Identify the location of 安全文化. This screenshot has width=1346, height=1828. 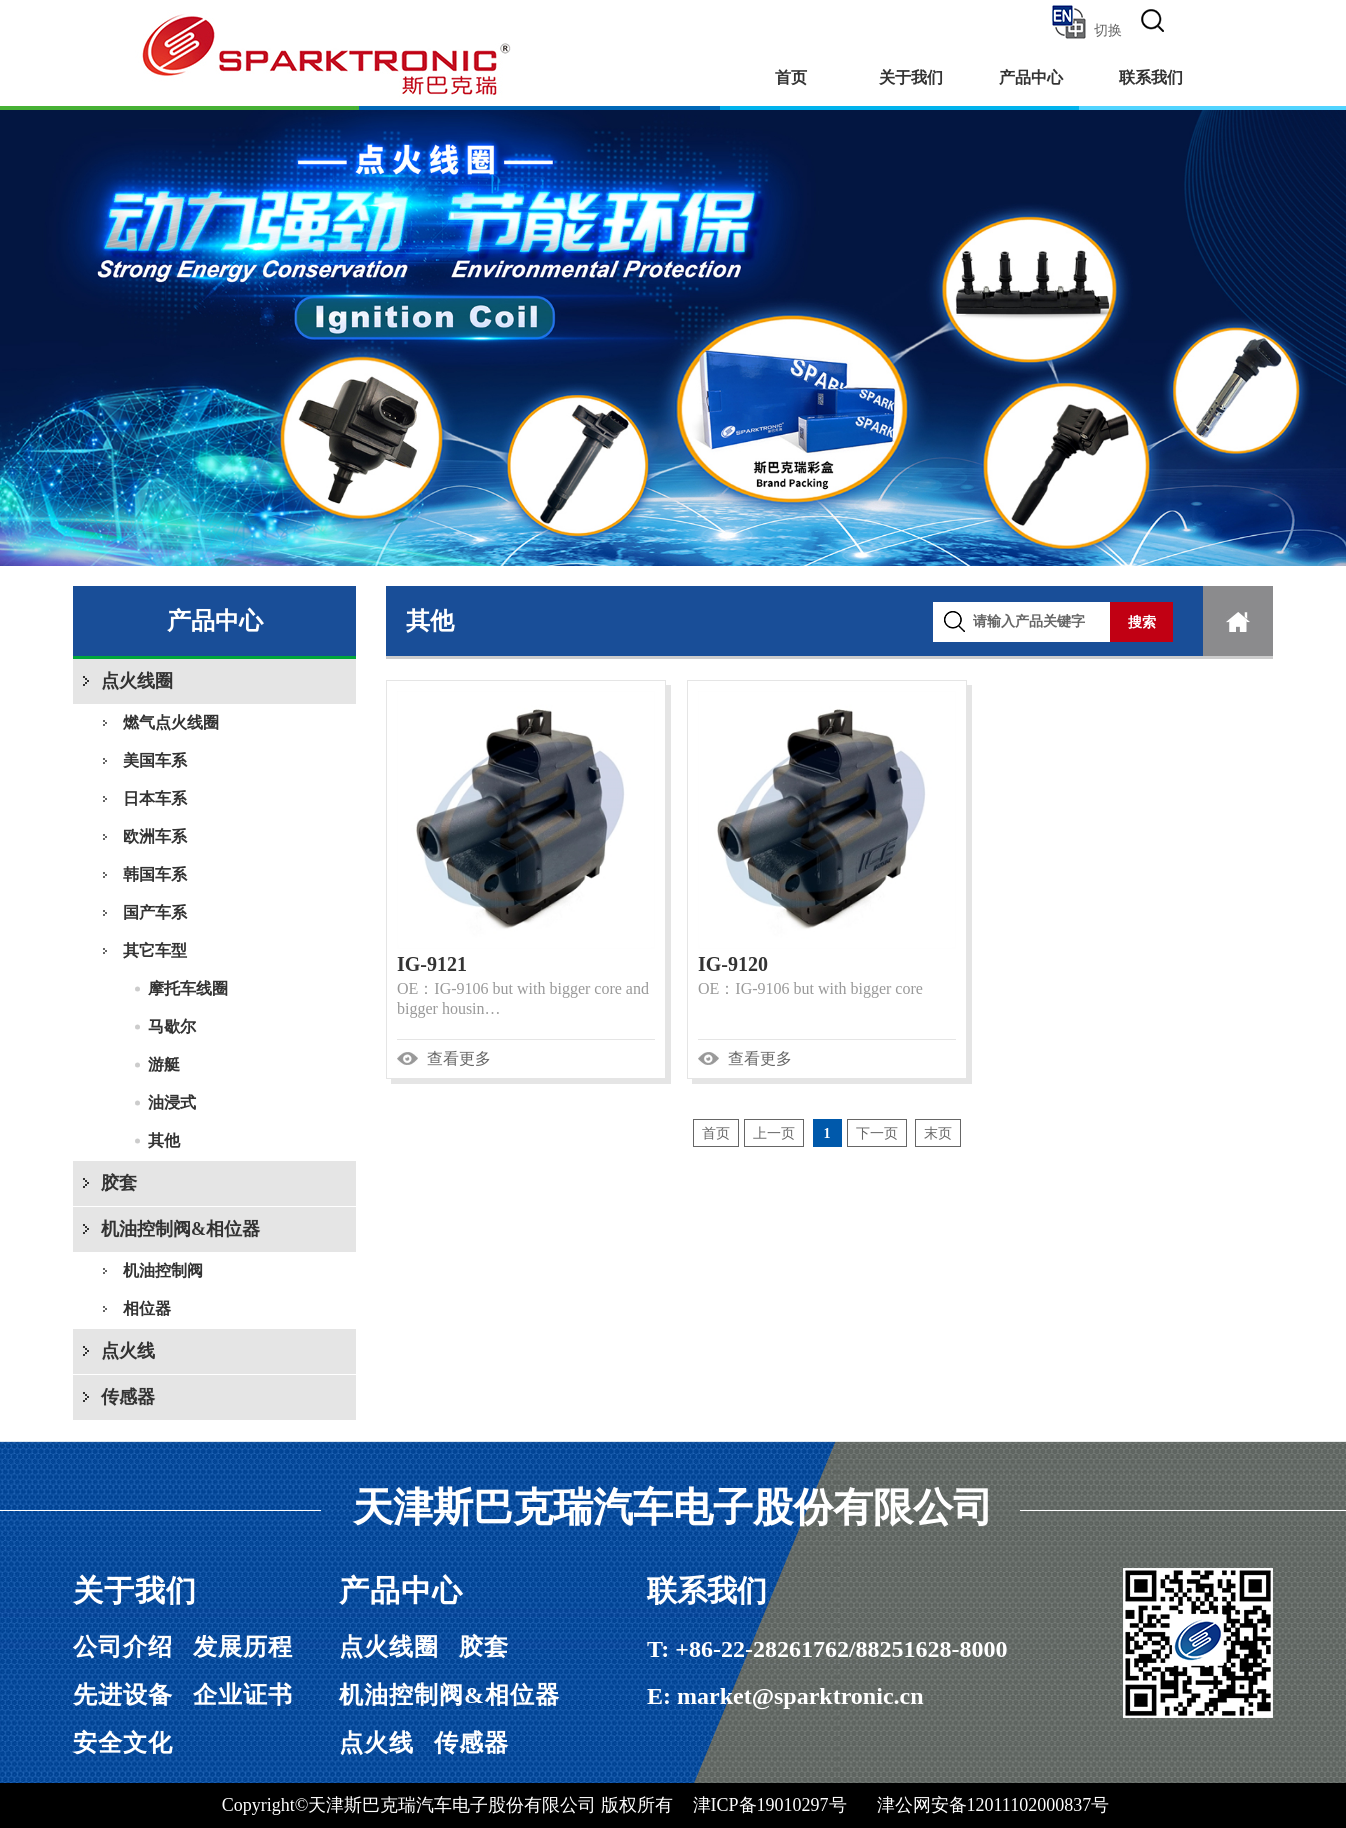
(123, 1743).